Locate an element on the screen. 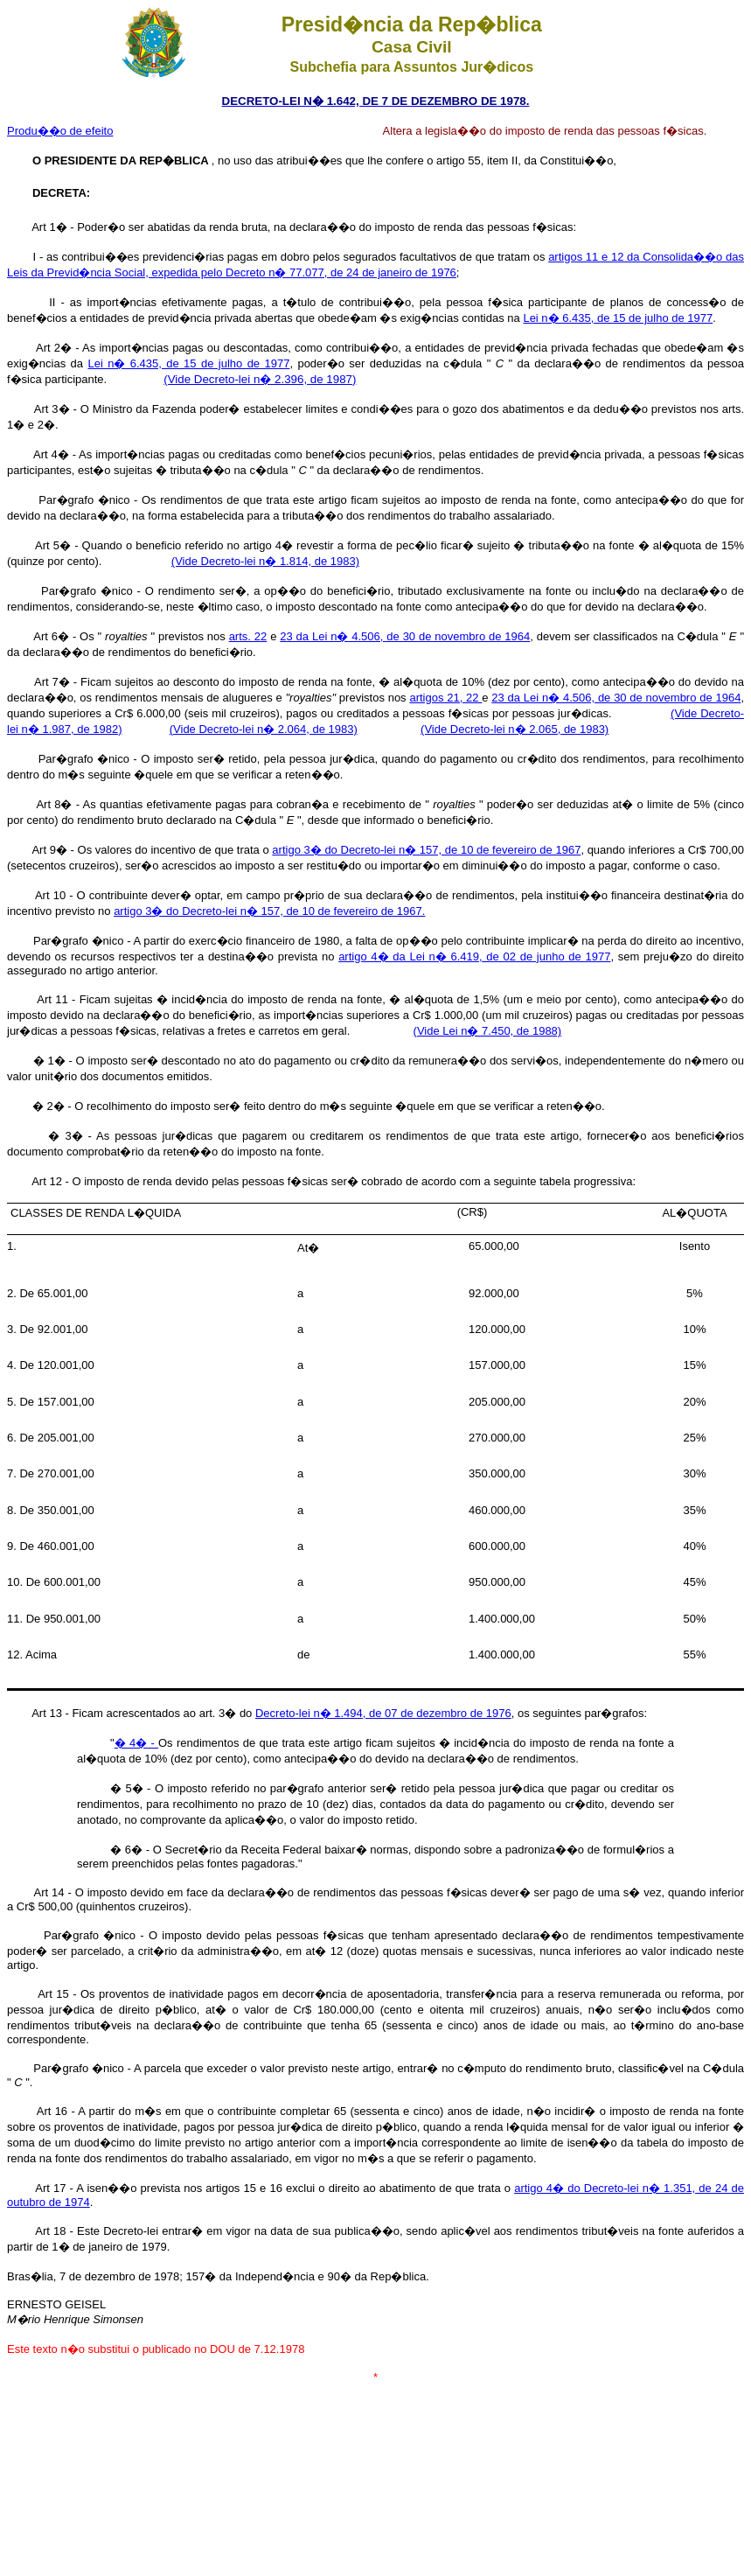  (Vide Decreto-lei n� 2.396, de 1987) is located at coordinates (259, 379).